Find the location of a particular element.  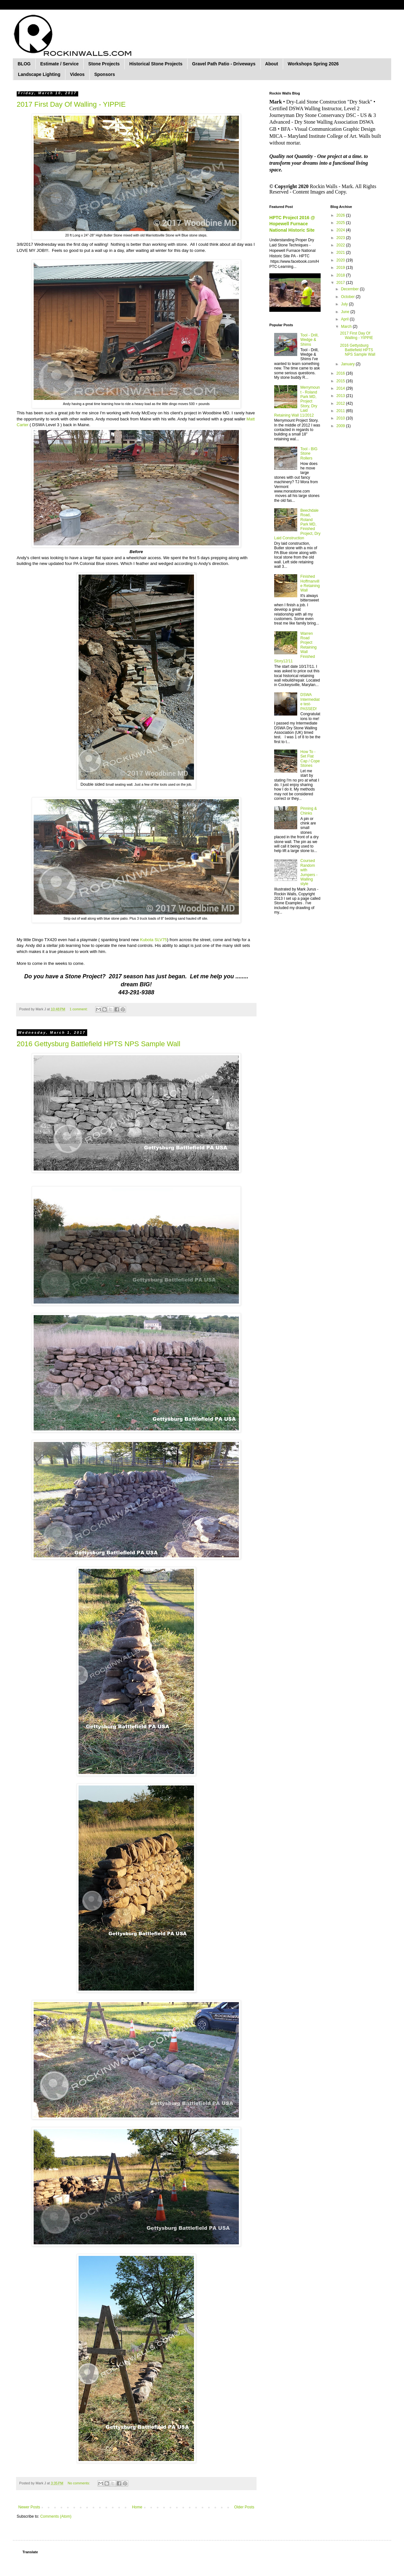

Workshops Spring 2026 is located at coordinates (313, 63).